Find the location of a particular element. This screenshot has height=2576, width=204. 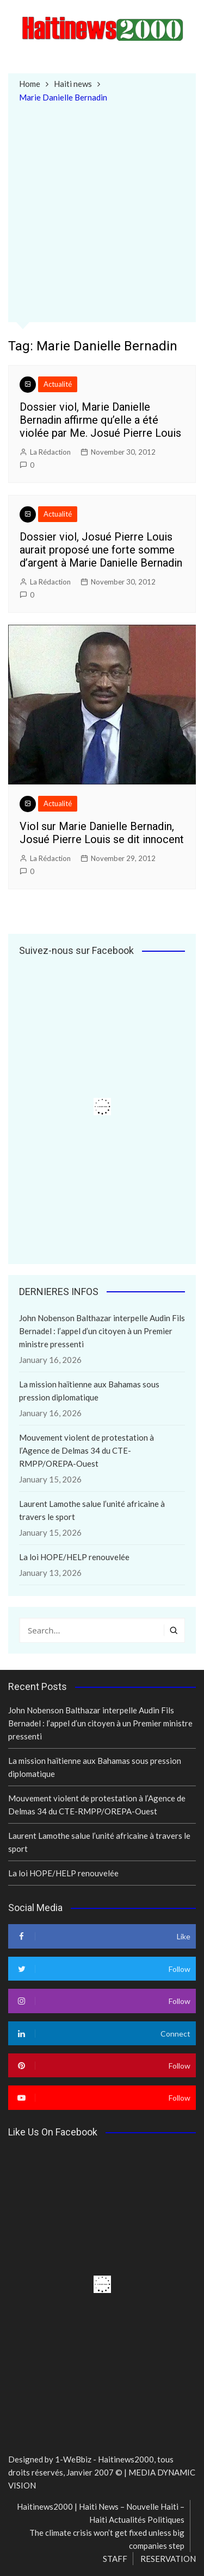

Viol sur Marie Danielle Bernadin, Josué Pierre Louis se dit innocent is located at coordinates (102, 833).